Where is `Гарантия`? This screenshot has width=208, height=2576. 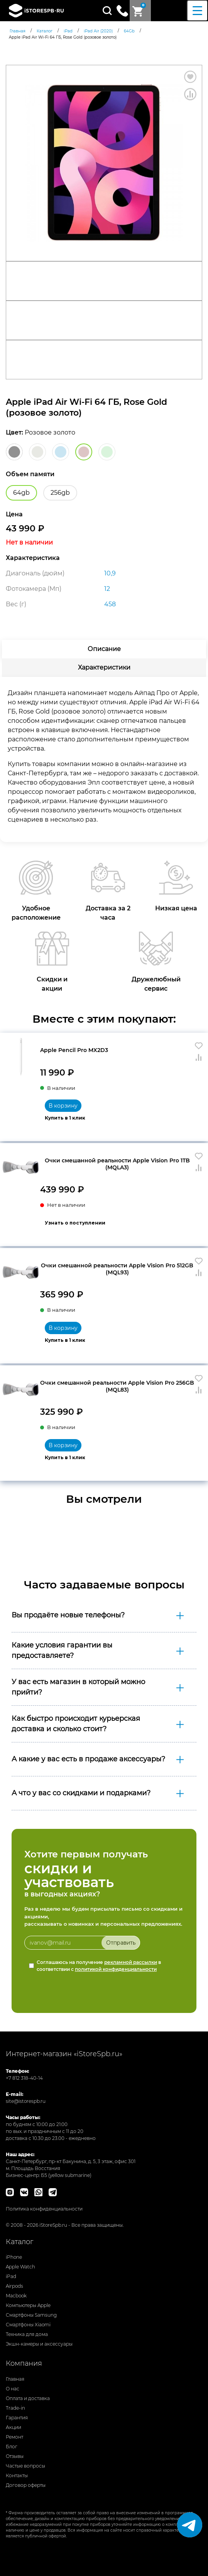
Гарантия is located at coordinates (17, 2417).